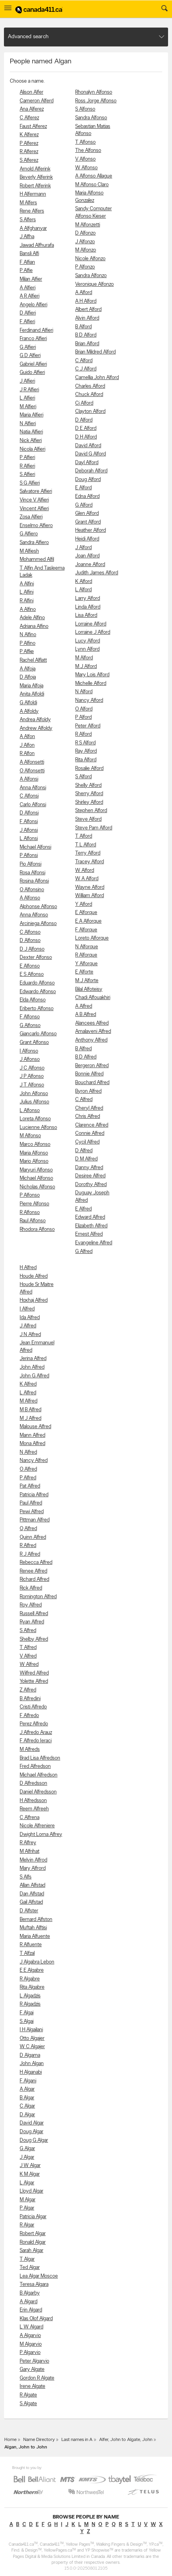 The image size is (172, 2576). I want to click on Pat Alfred, so click(30, 1486).